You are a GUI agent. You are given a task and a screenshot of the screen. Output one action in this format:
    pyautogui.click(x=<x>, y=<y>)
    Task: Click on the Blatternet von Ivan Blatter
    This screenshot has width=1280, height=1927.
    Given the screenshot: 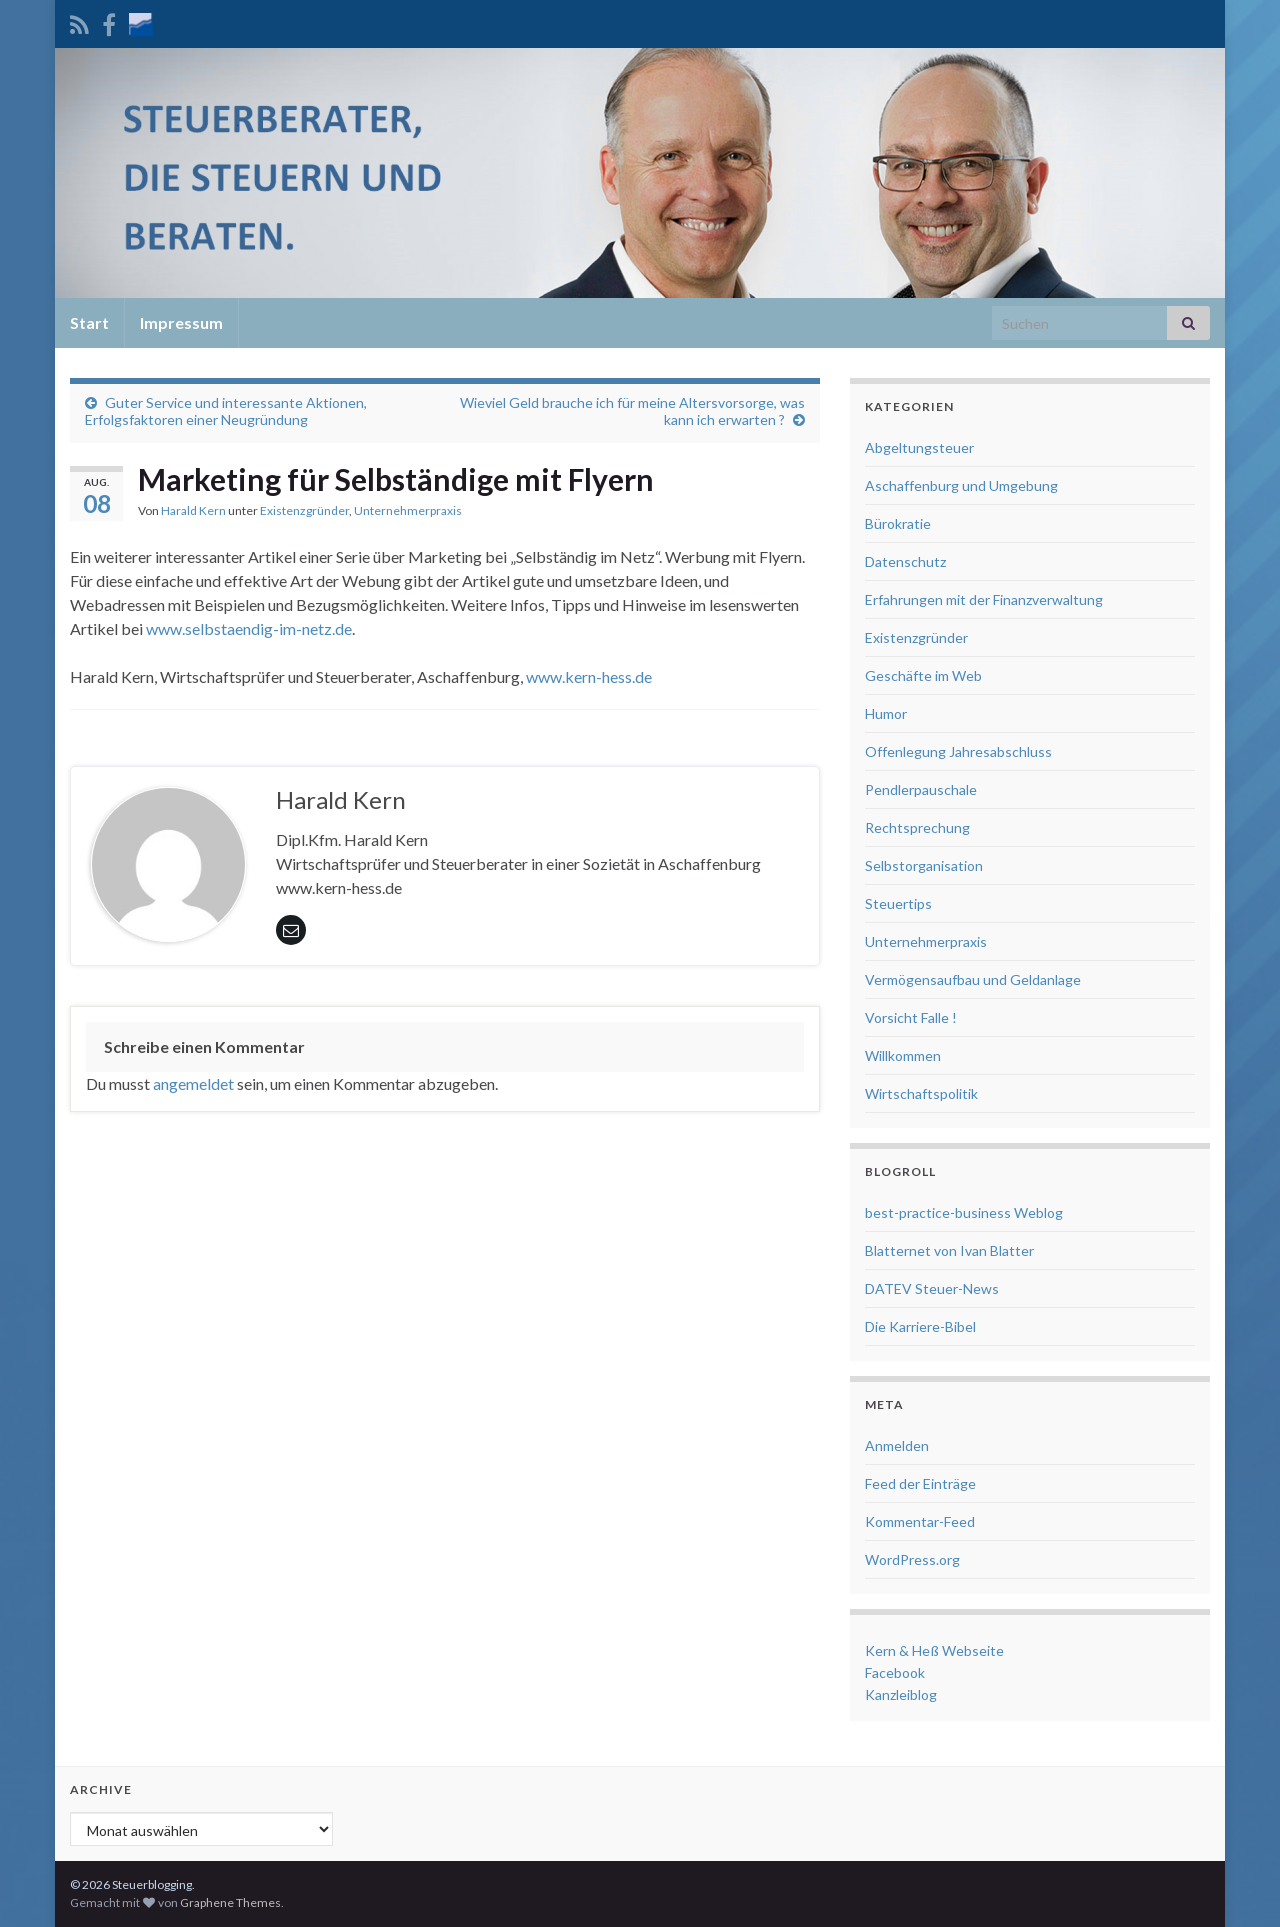 What is the action you would take?
    pyautogui.click(x=949, y=1250)
    